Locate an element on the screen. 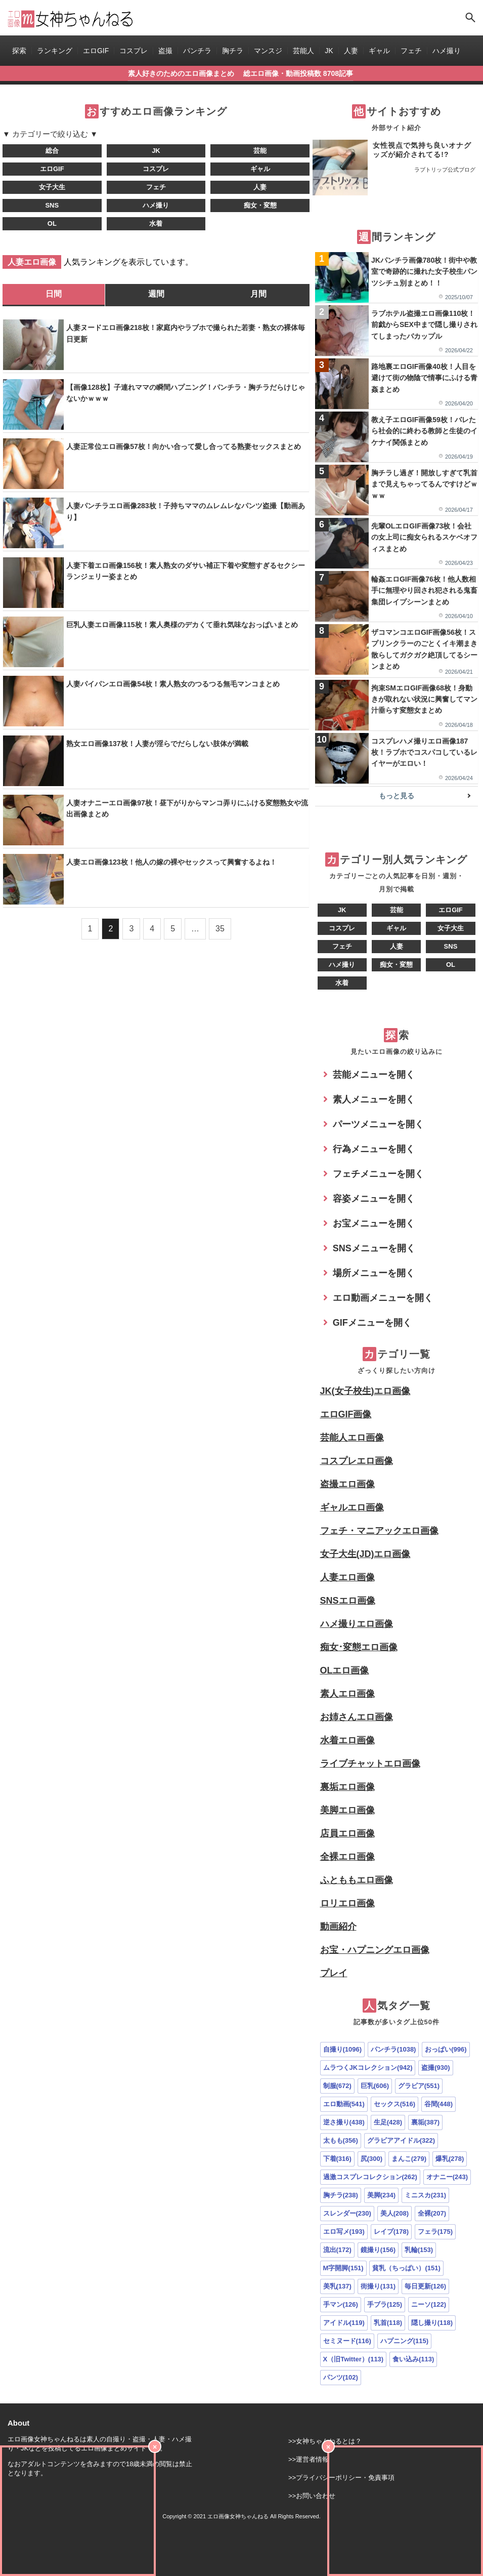 This screenshot has width=483, height=2576. パンチラ is located at coordinates (197, 51).